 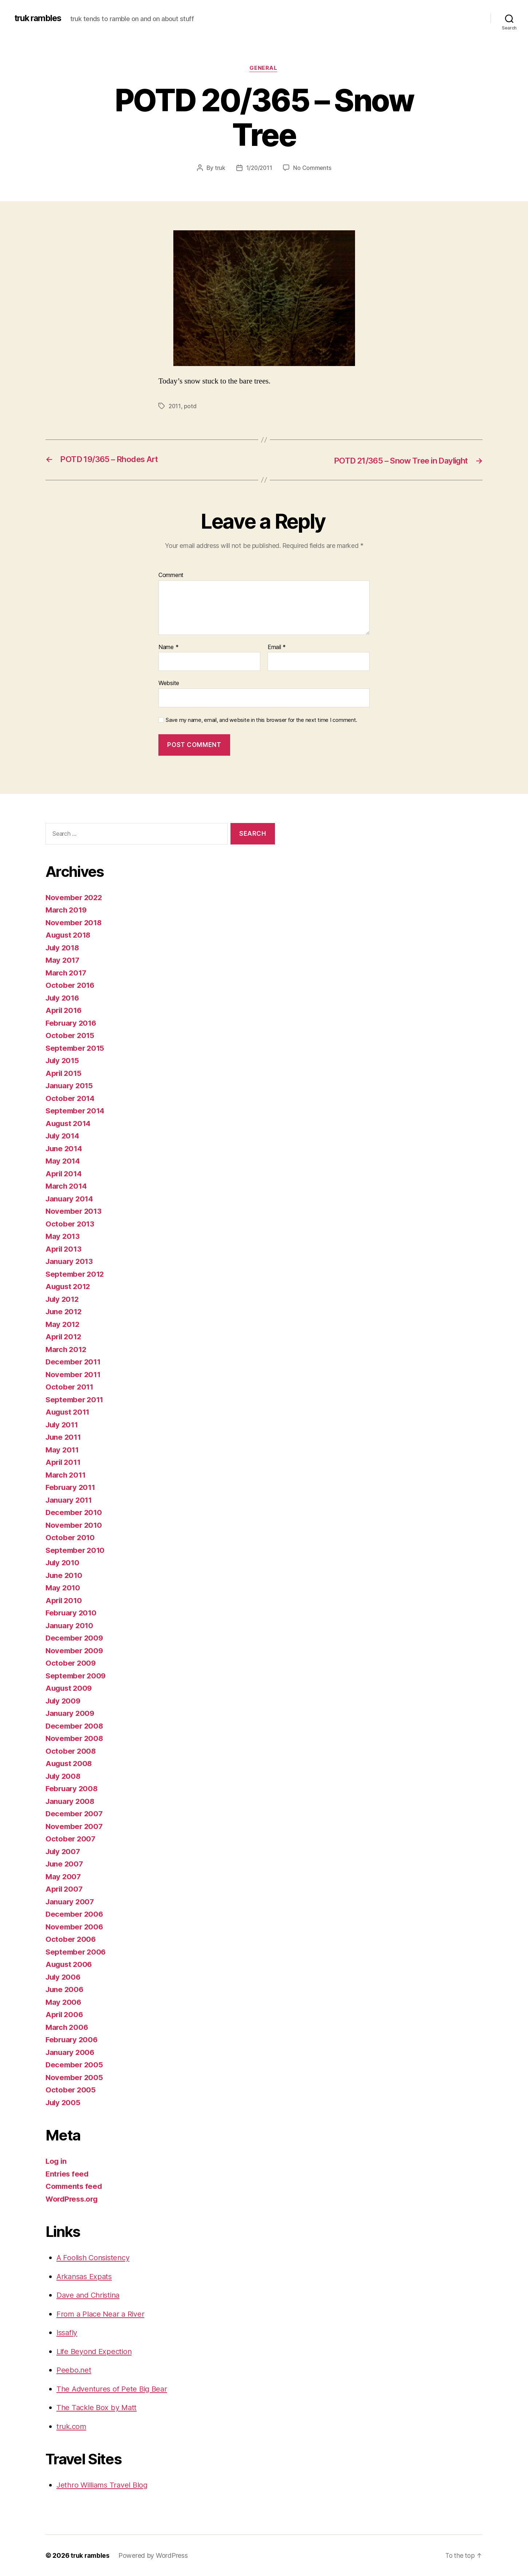 I want to click on April 2013, so click(x=64, y=1248).